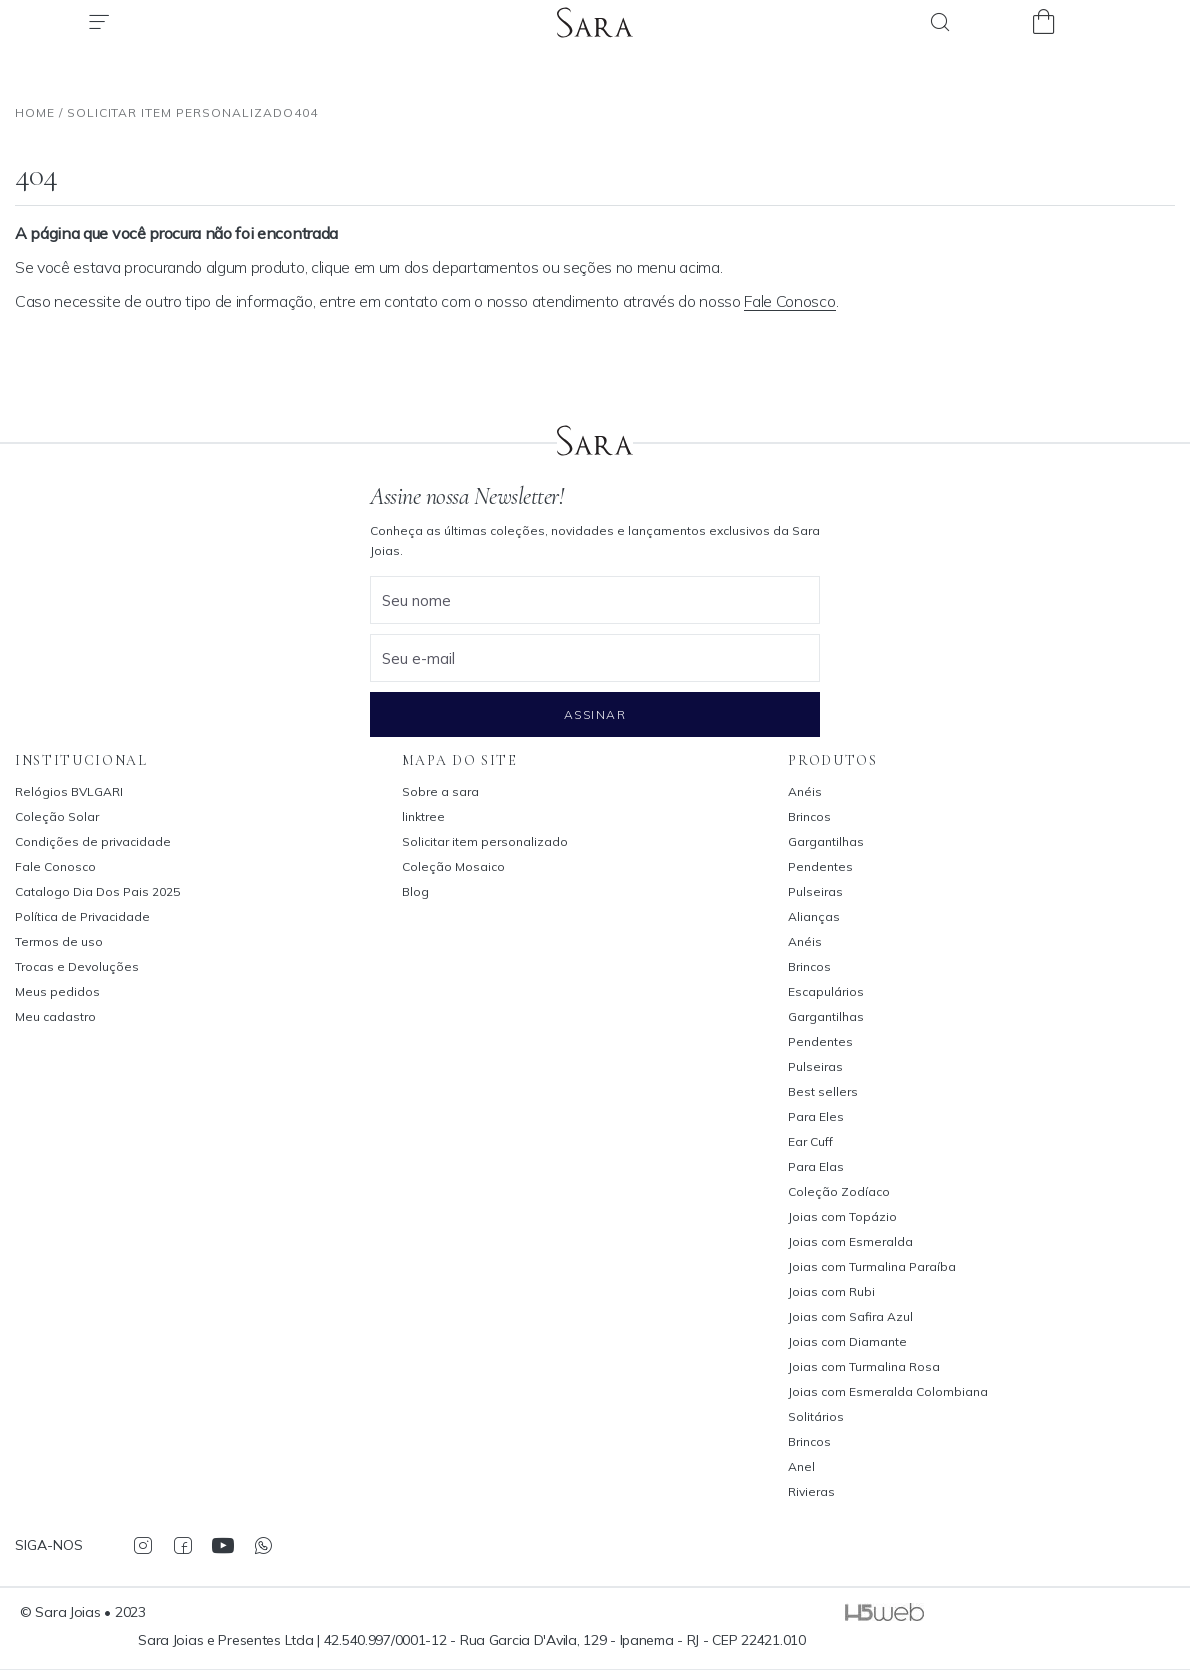 Image resolution: width=1190 pixels, height=1670 pixels. Describe the element at coordinates (826, 841) in the screenshot. I see `Gargantilhas` at that location.